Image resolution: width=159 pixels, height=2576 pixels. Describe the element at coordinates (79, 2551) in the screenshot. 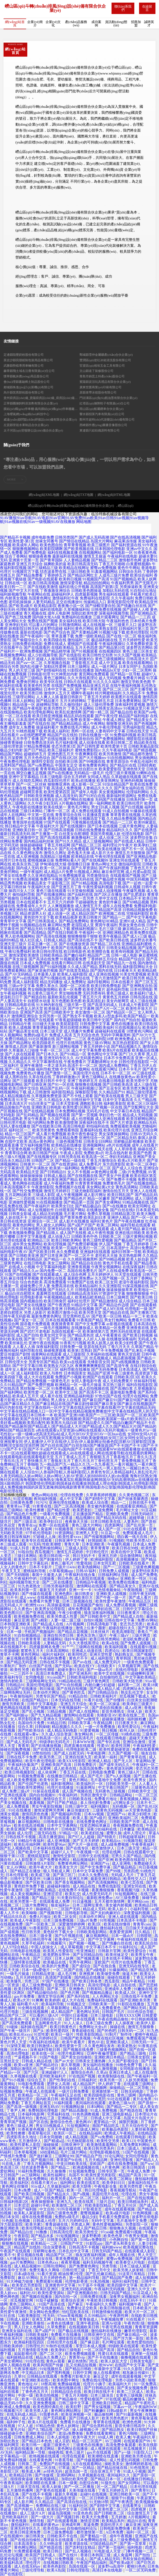

I see `国产乱人视频在` at that location.